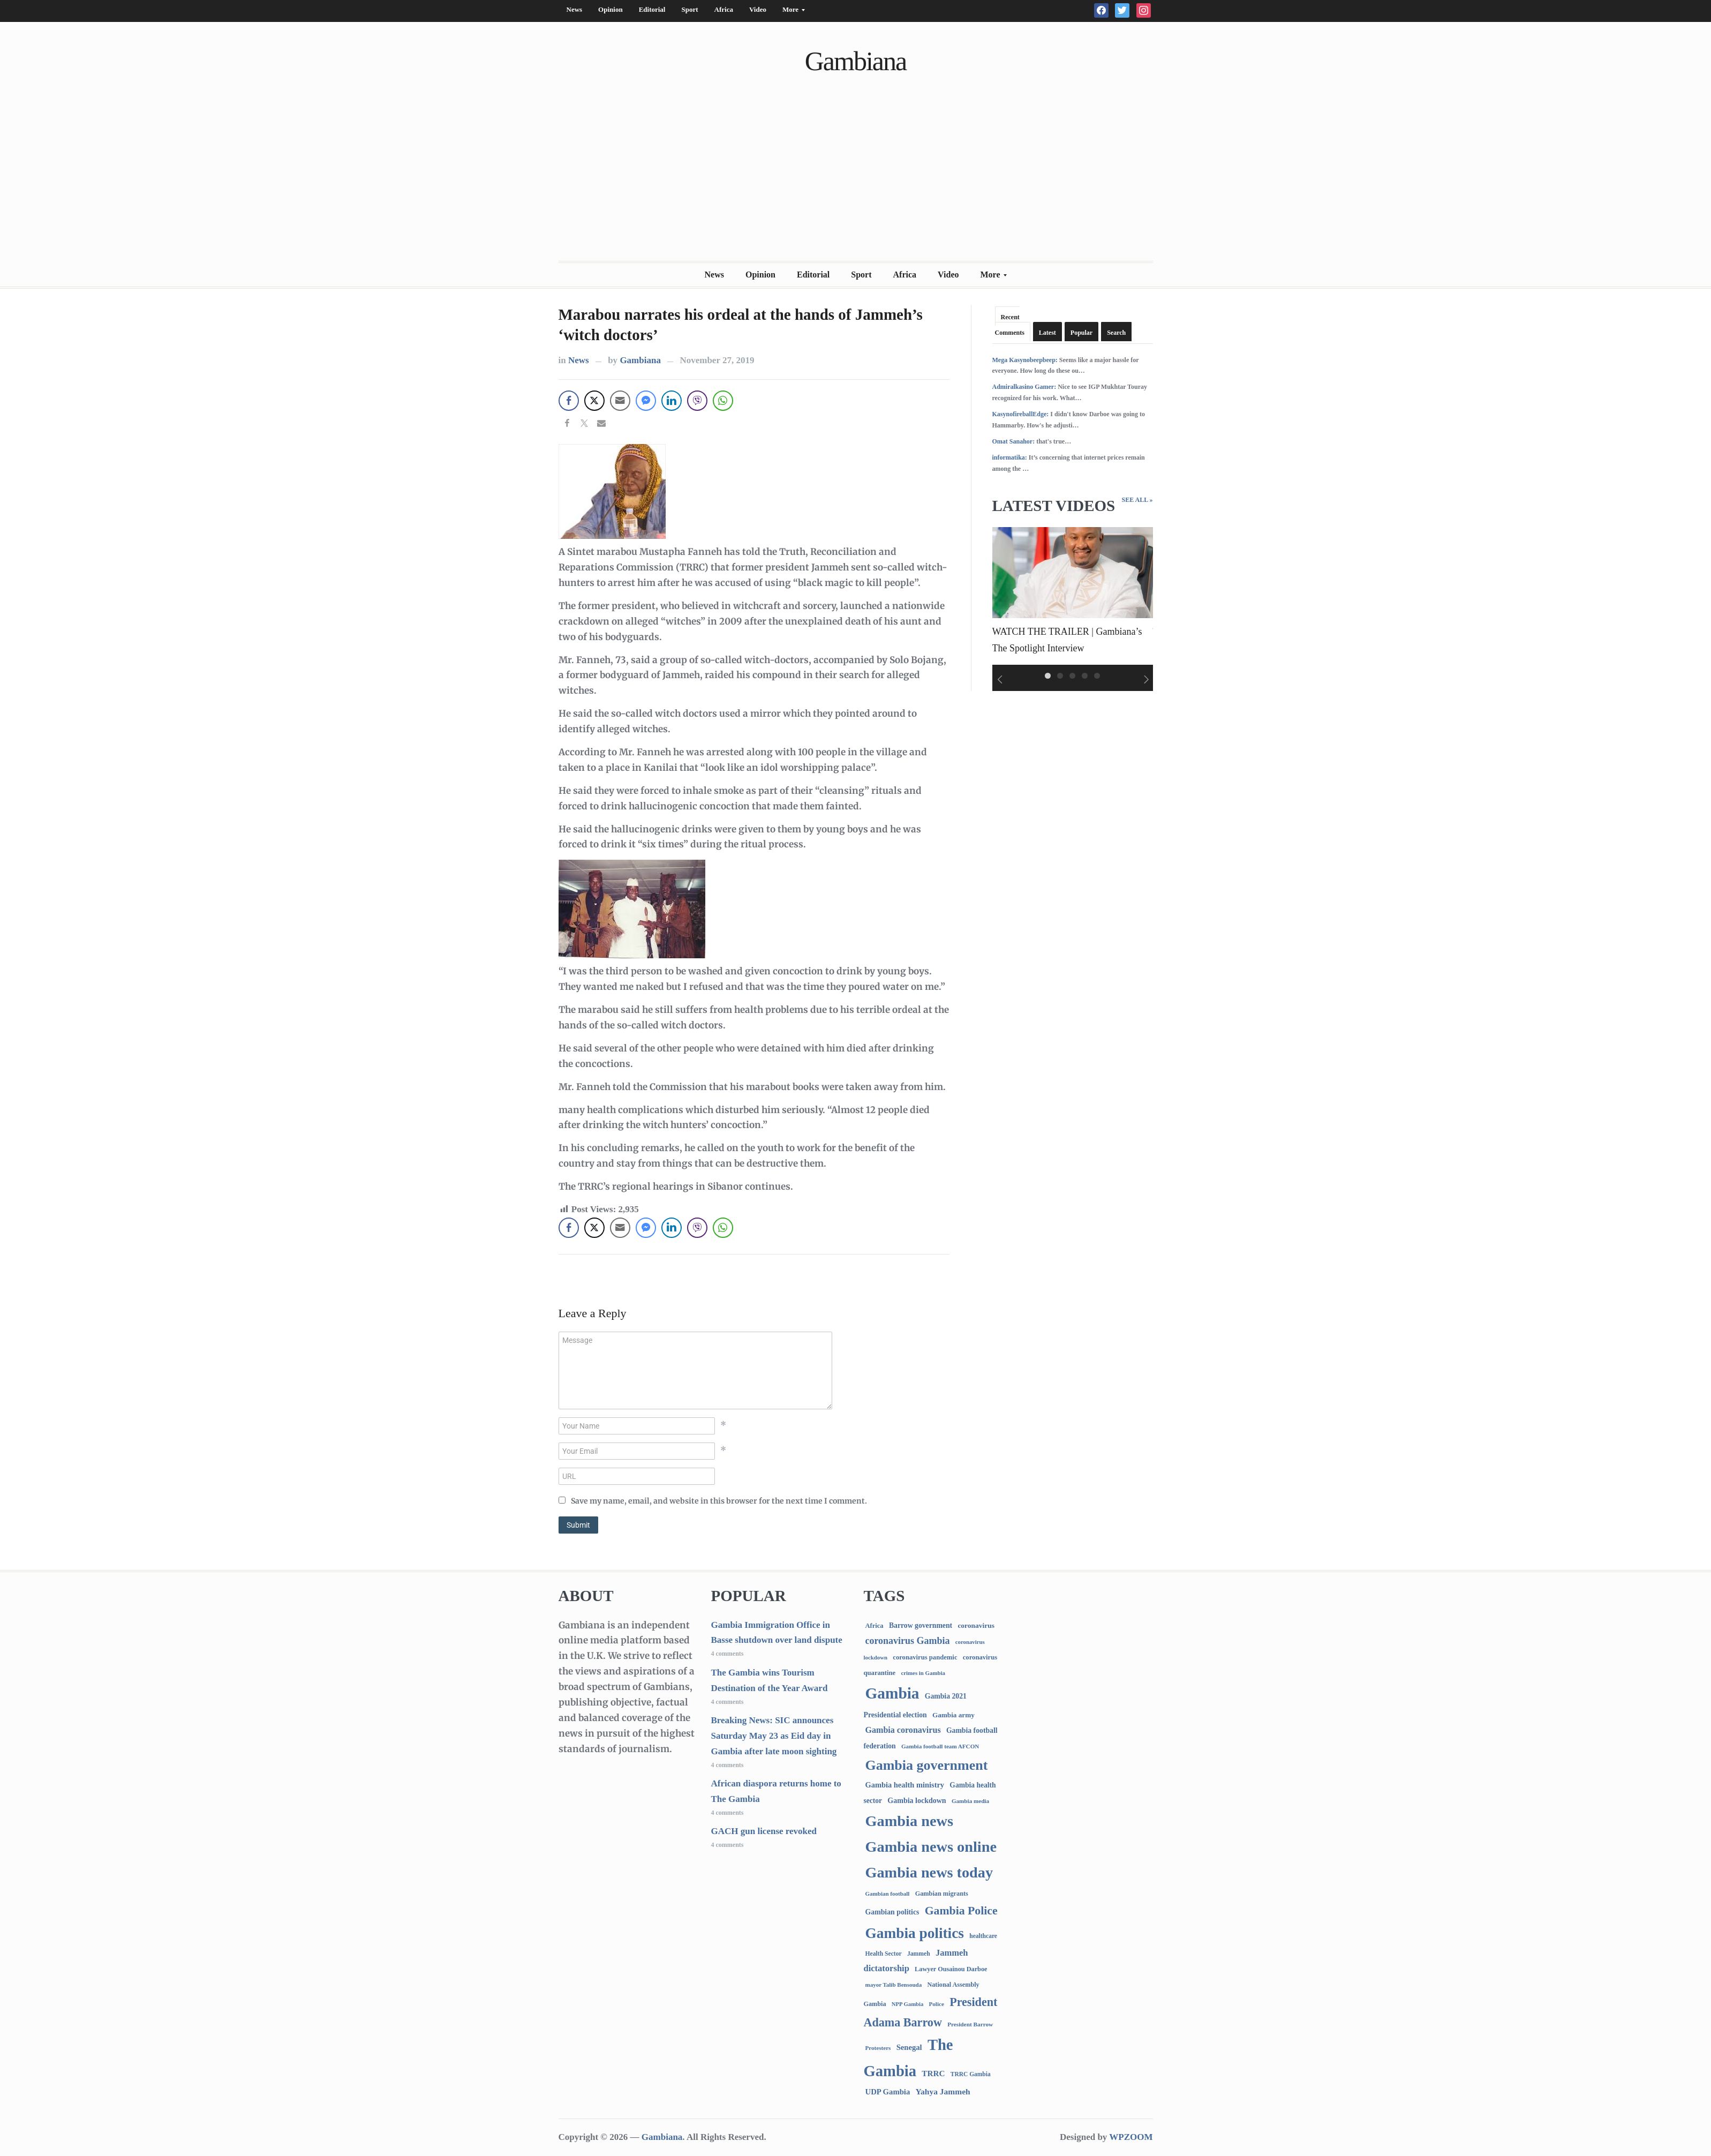 The width and height of the screenshot is (1711, 2156). What do you see at coordinates (887, 1893) in the screenshot?
I see `Gambian football [Gambian football (65 items)]` at bounding box center [887, 1893].